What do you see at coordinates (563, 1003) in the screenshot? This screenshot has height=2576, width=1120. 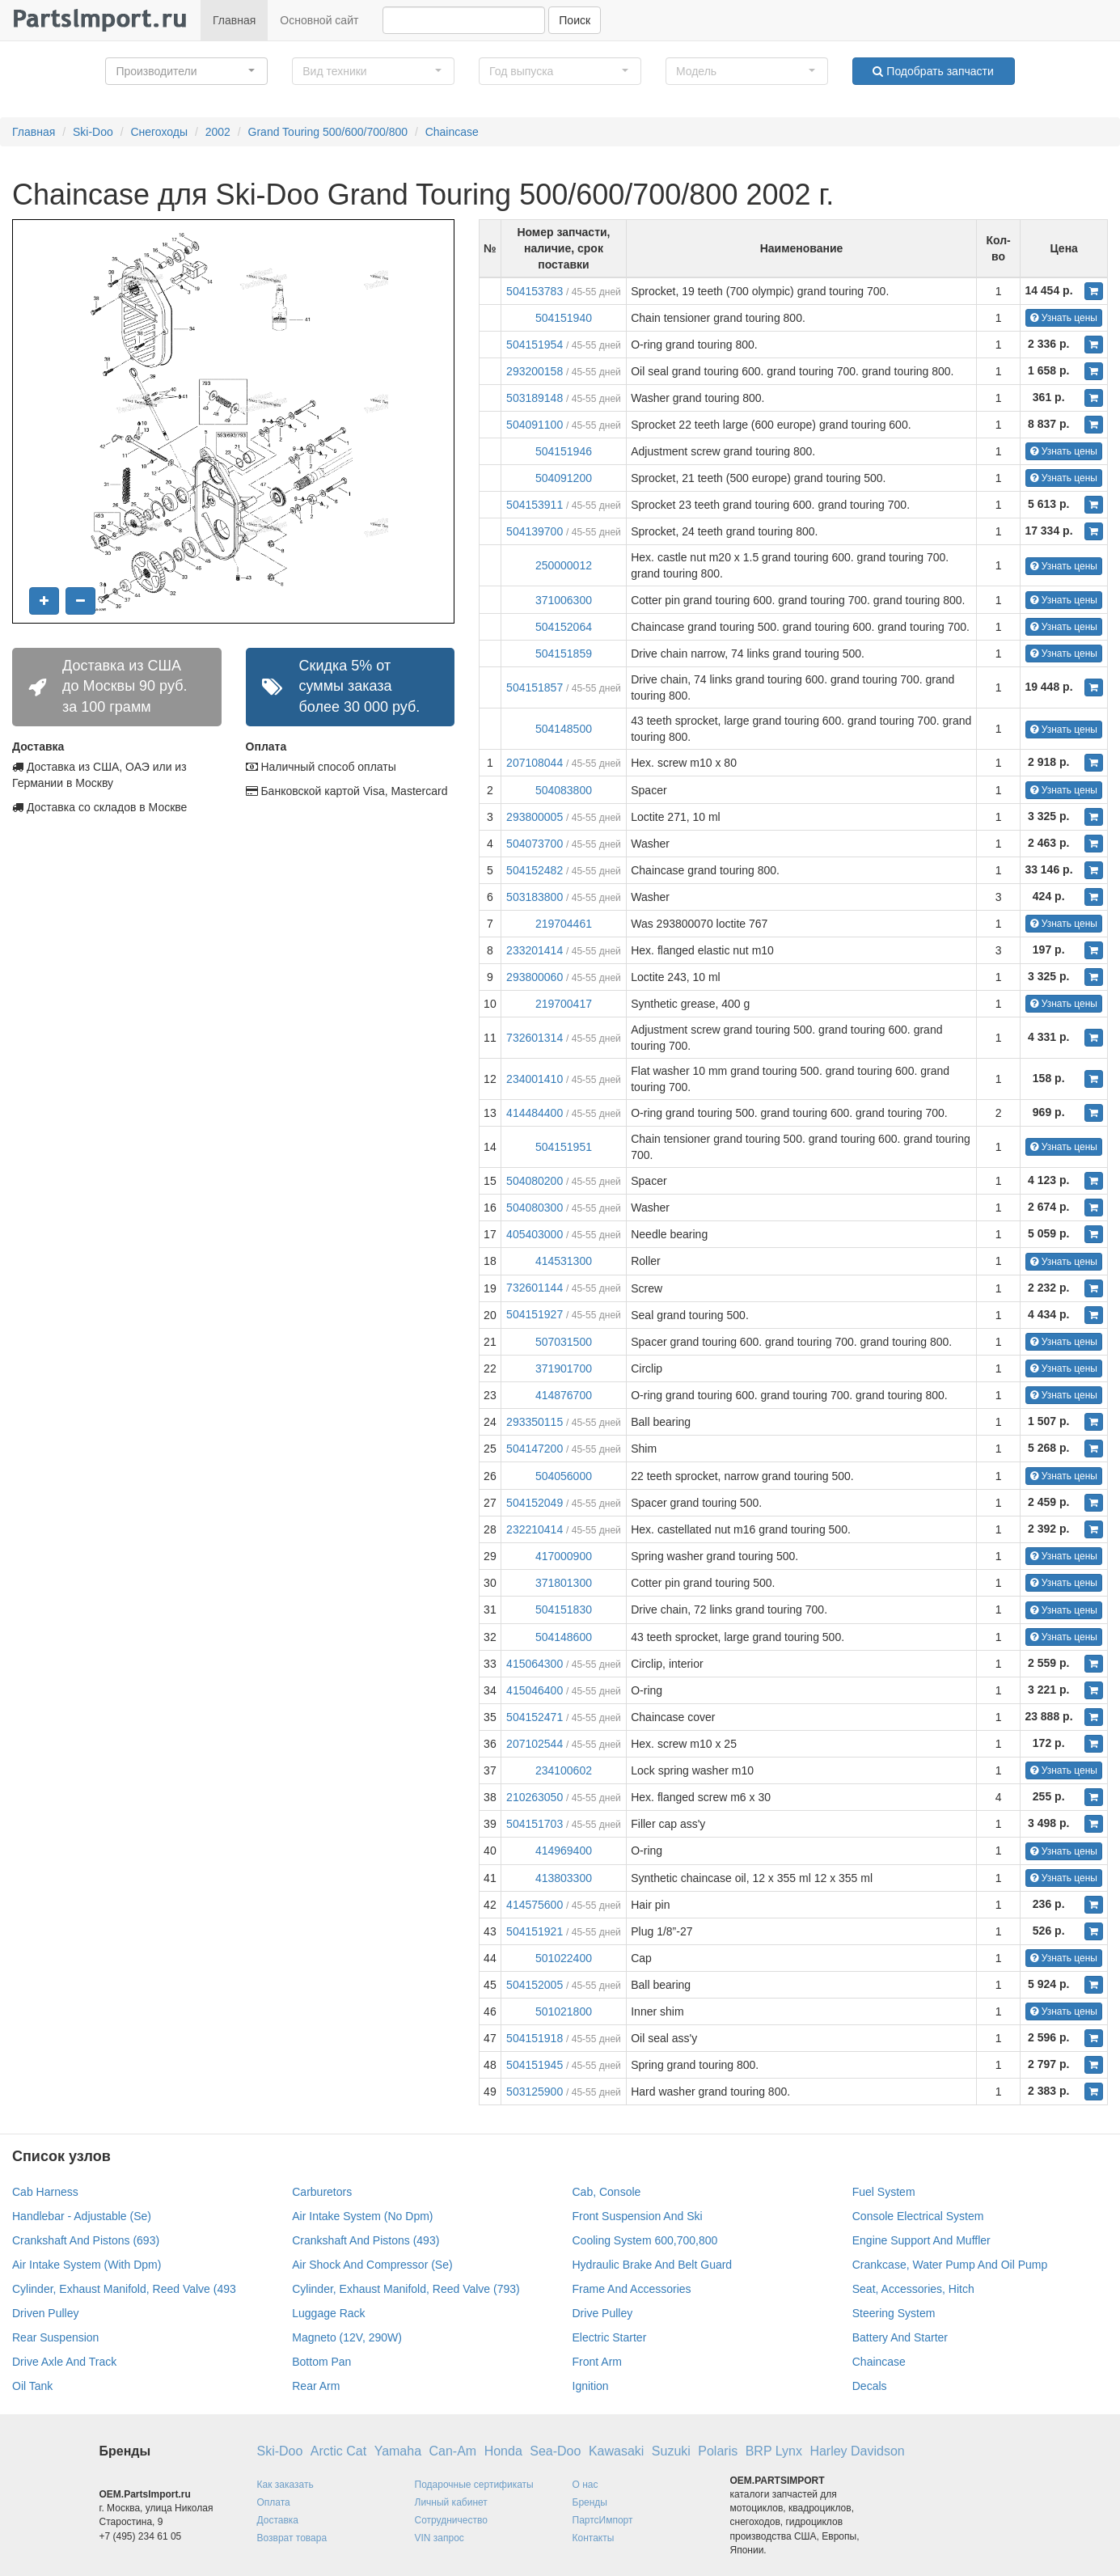 I see `219700417` at bounding box center [563, 1003].